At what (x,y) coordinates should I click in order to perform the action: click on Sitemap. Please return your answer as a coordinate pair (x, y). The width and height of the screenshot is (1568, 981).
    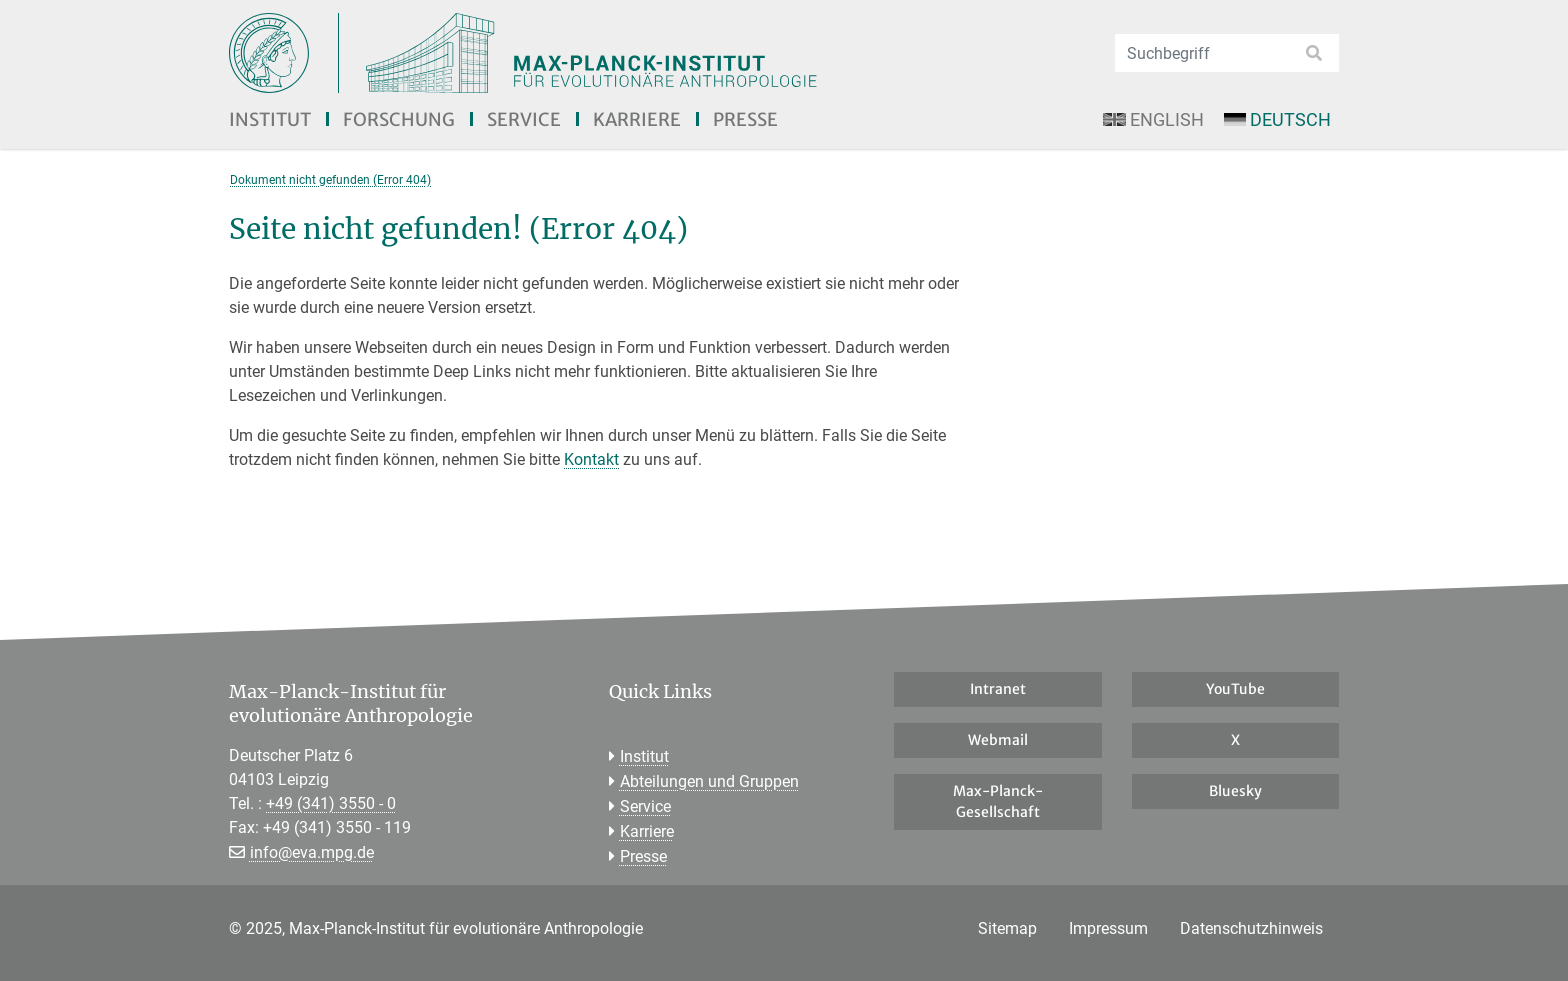
    Looking at the image, I should click on (1007, 928).